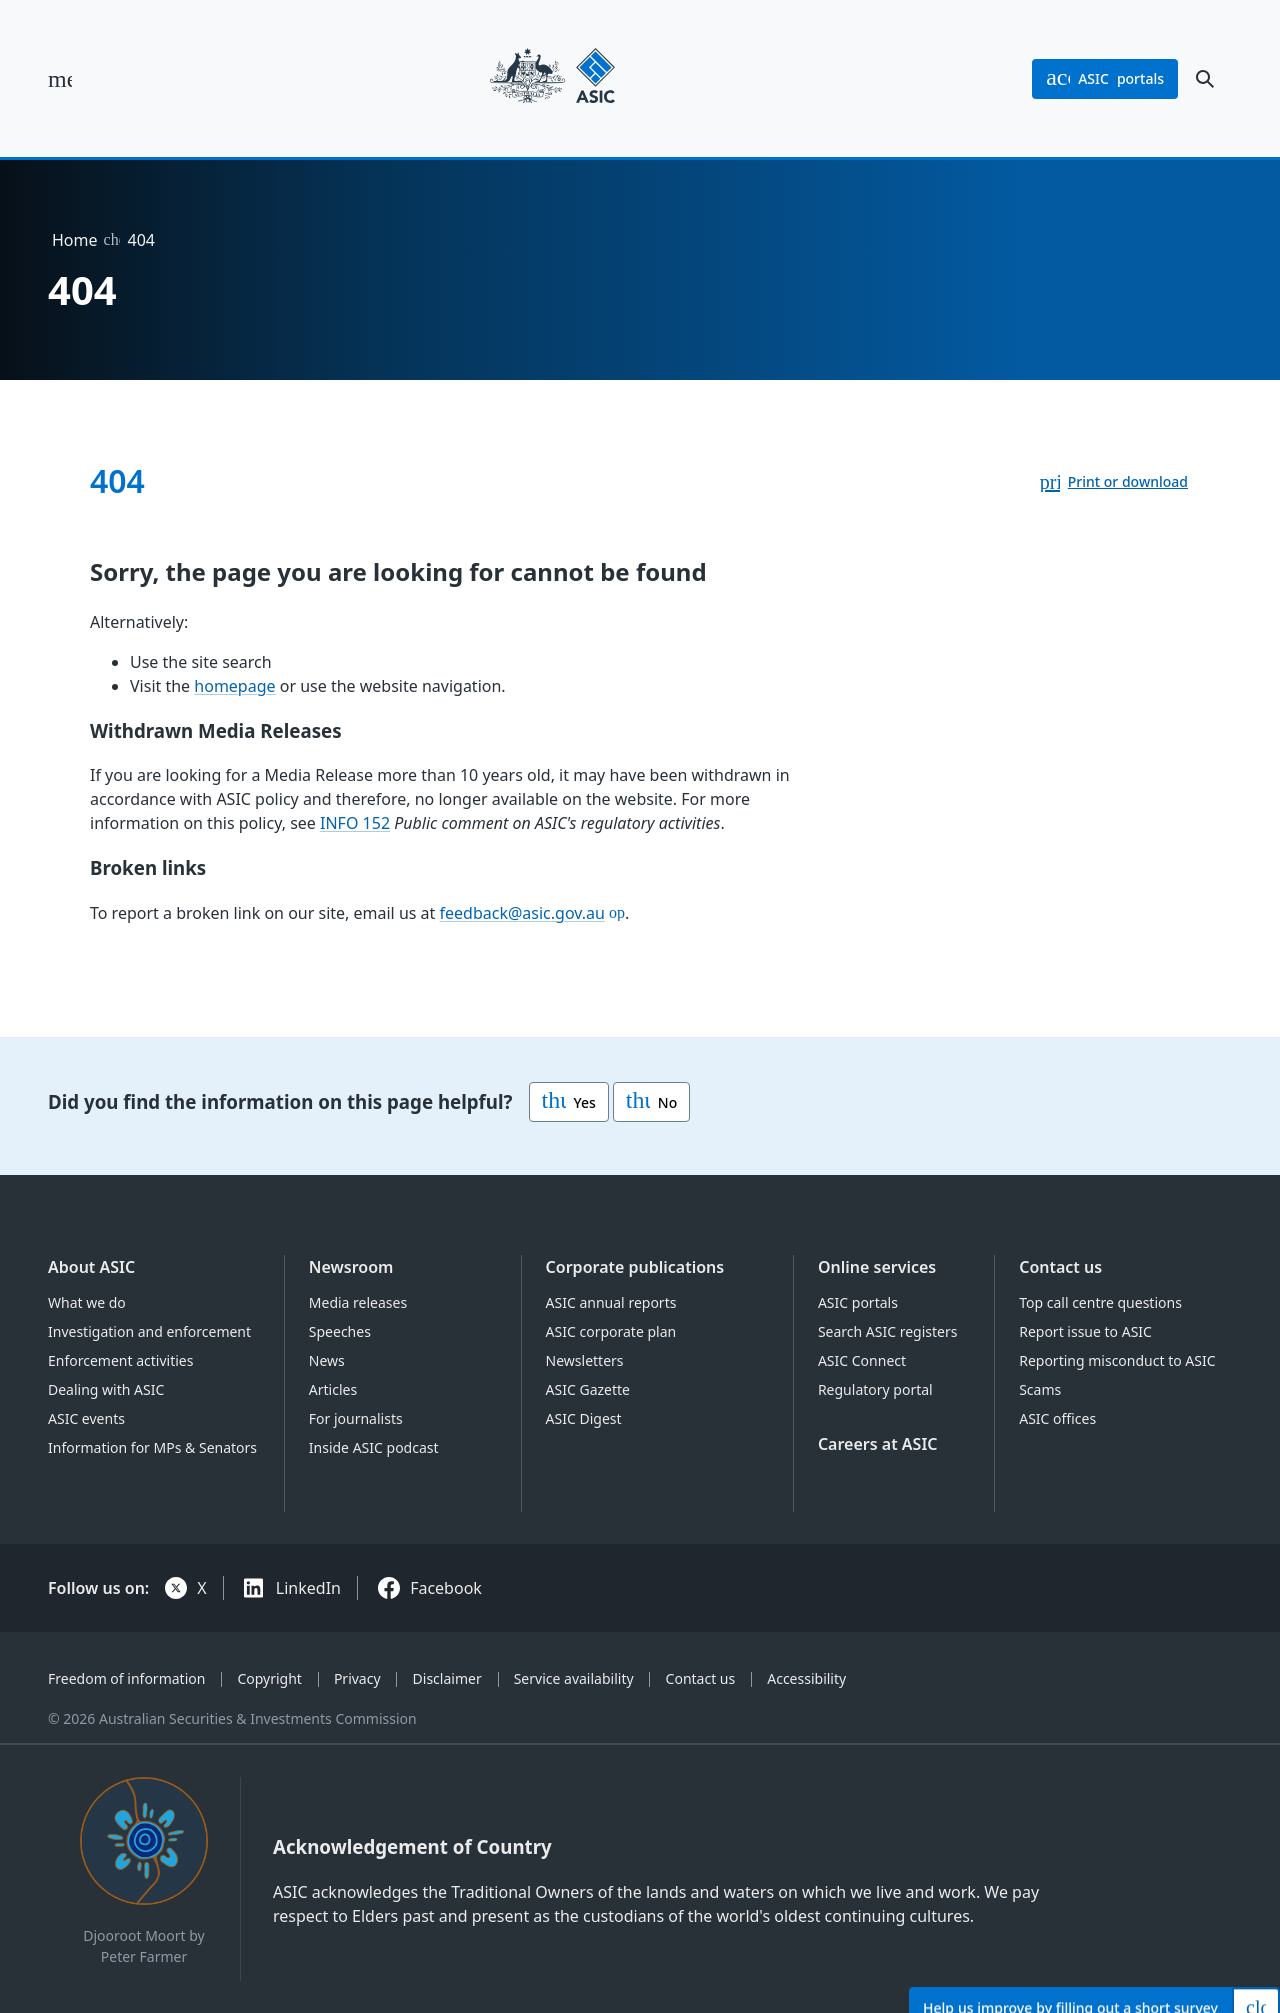 The height and width of the screenshot is (2013, 1280). I want to click on Online services, so click(877, 1267).